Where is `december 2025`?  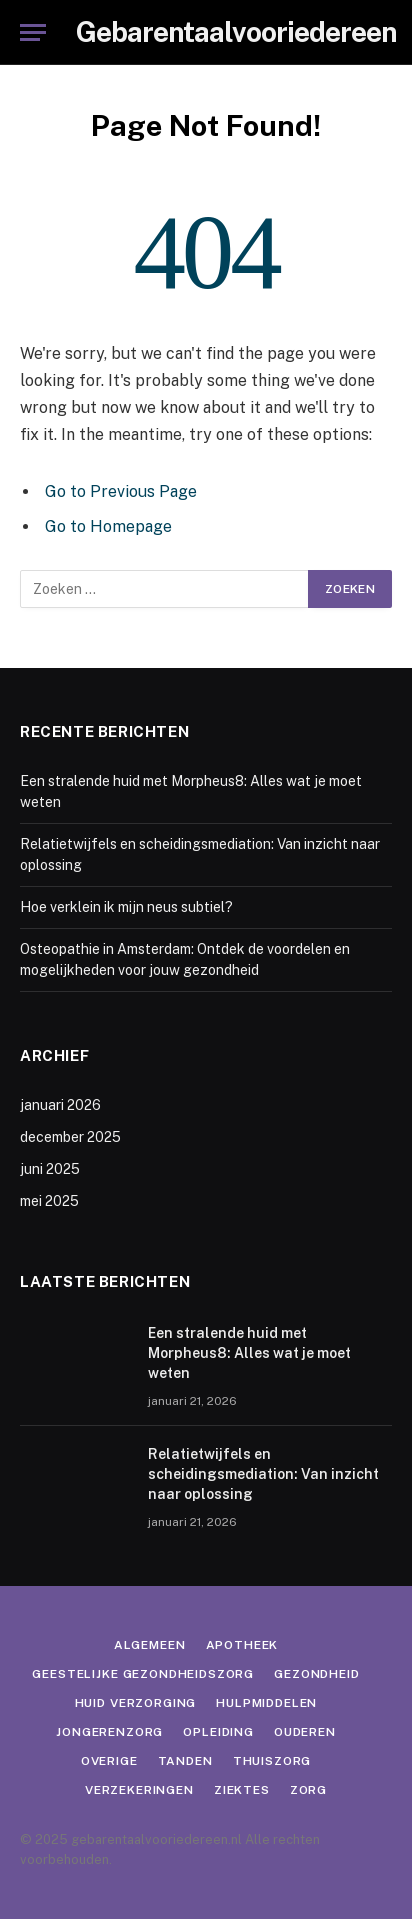
december 2025 is located at coordinates (70, 1137).